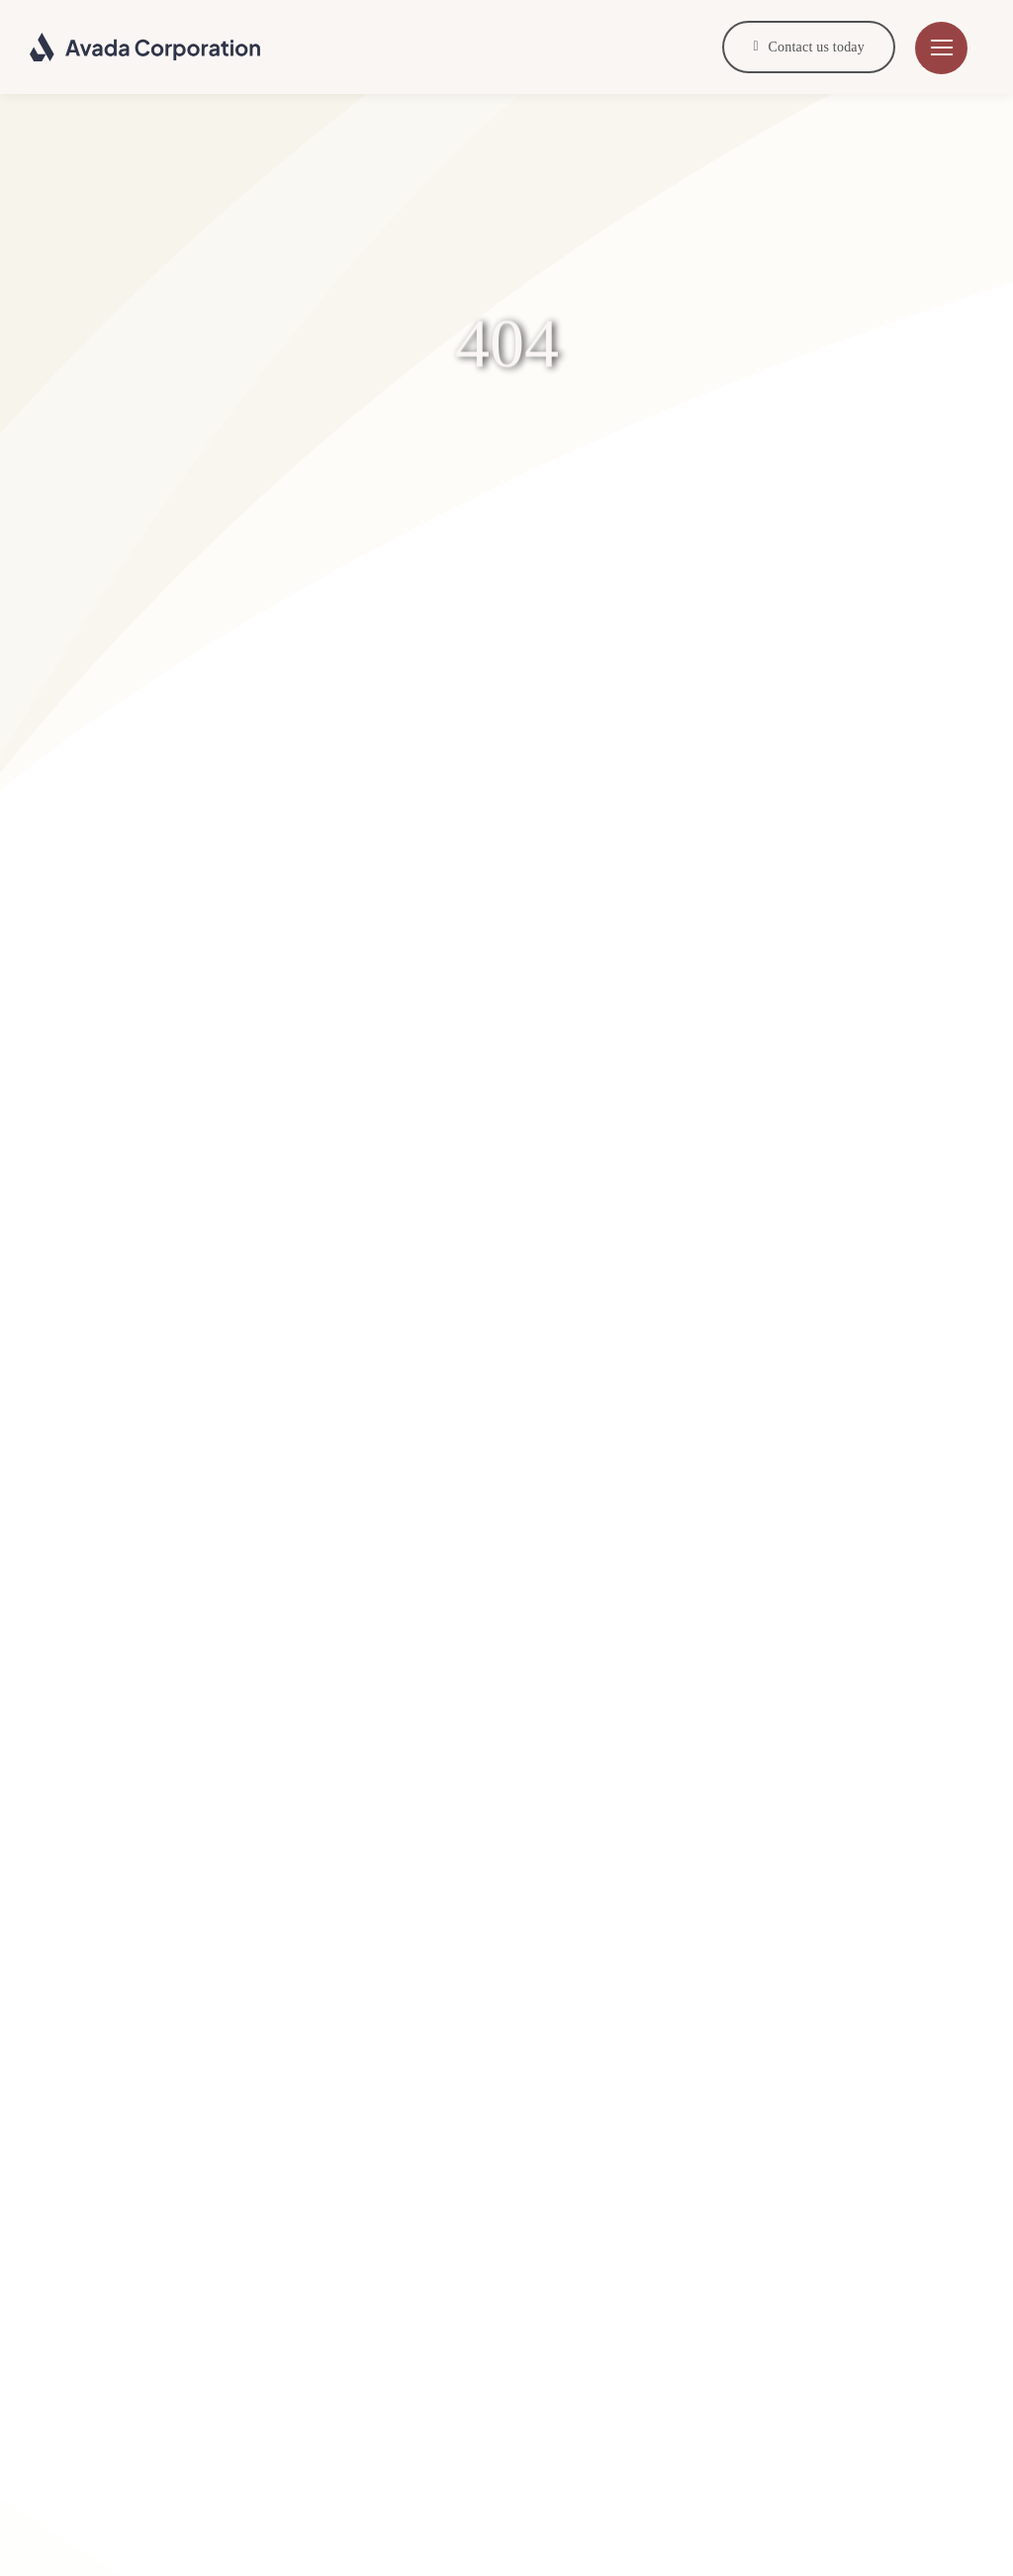  I want to click on [Corporation Logo Dark], so click(146, 40).